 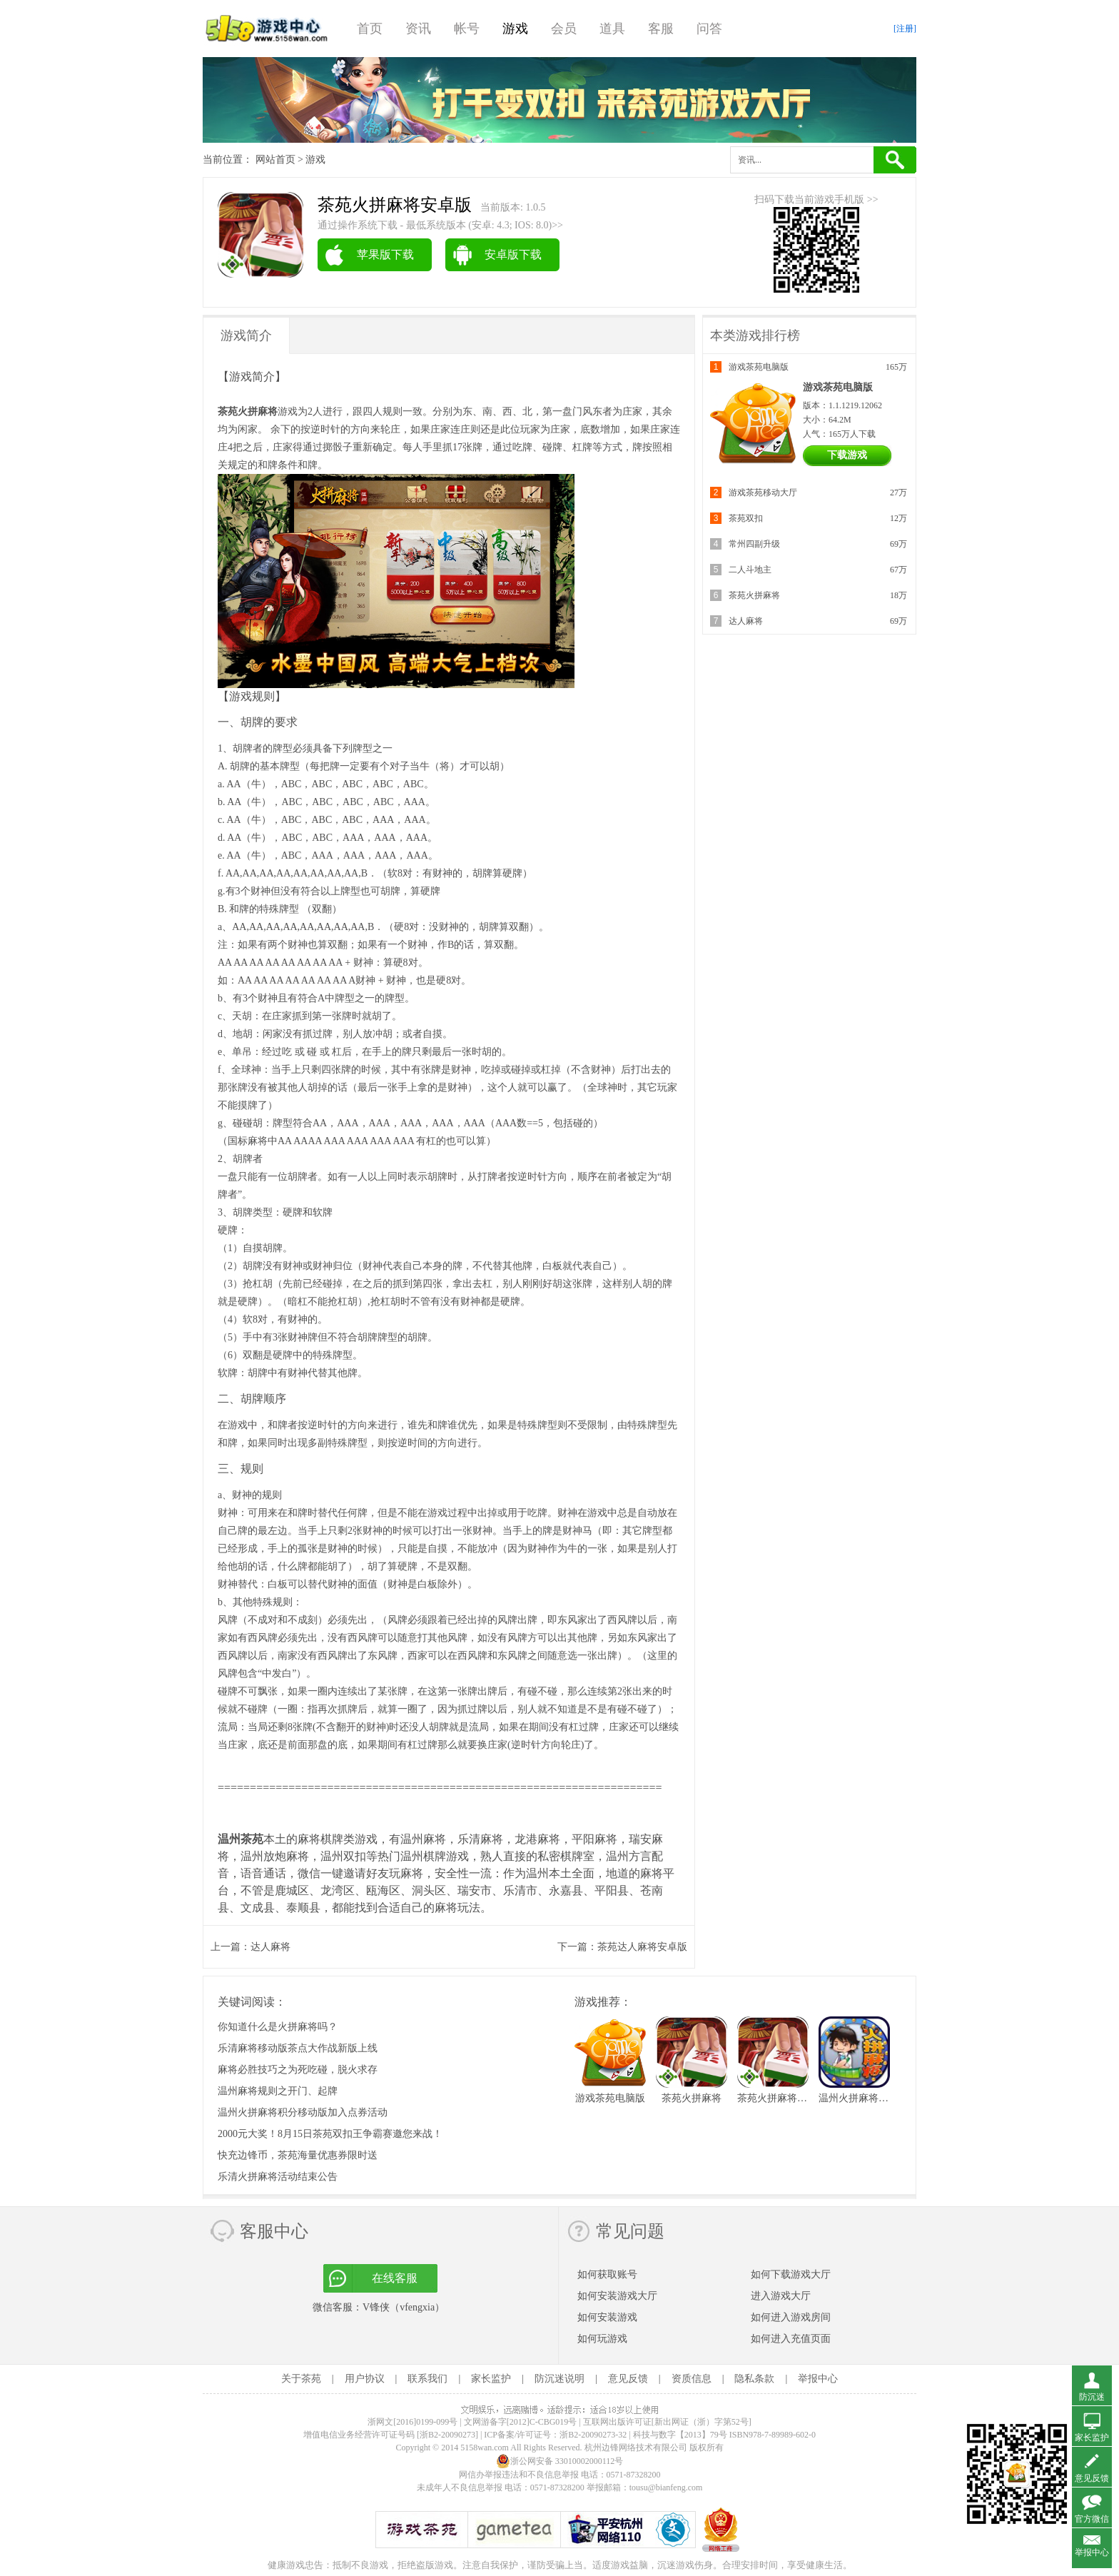 I want to click on 资讯, so click(x=418, y=28).